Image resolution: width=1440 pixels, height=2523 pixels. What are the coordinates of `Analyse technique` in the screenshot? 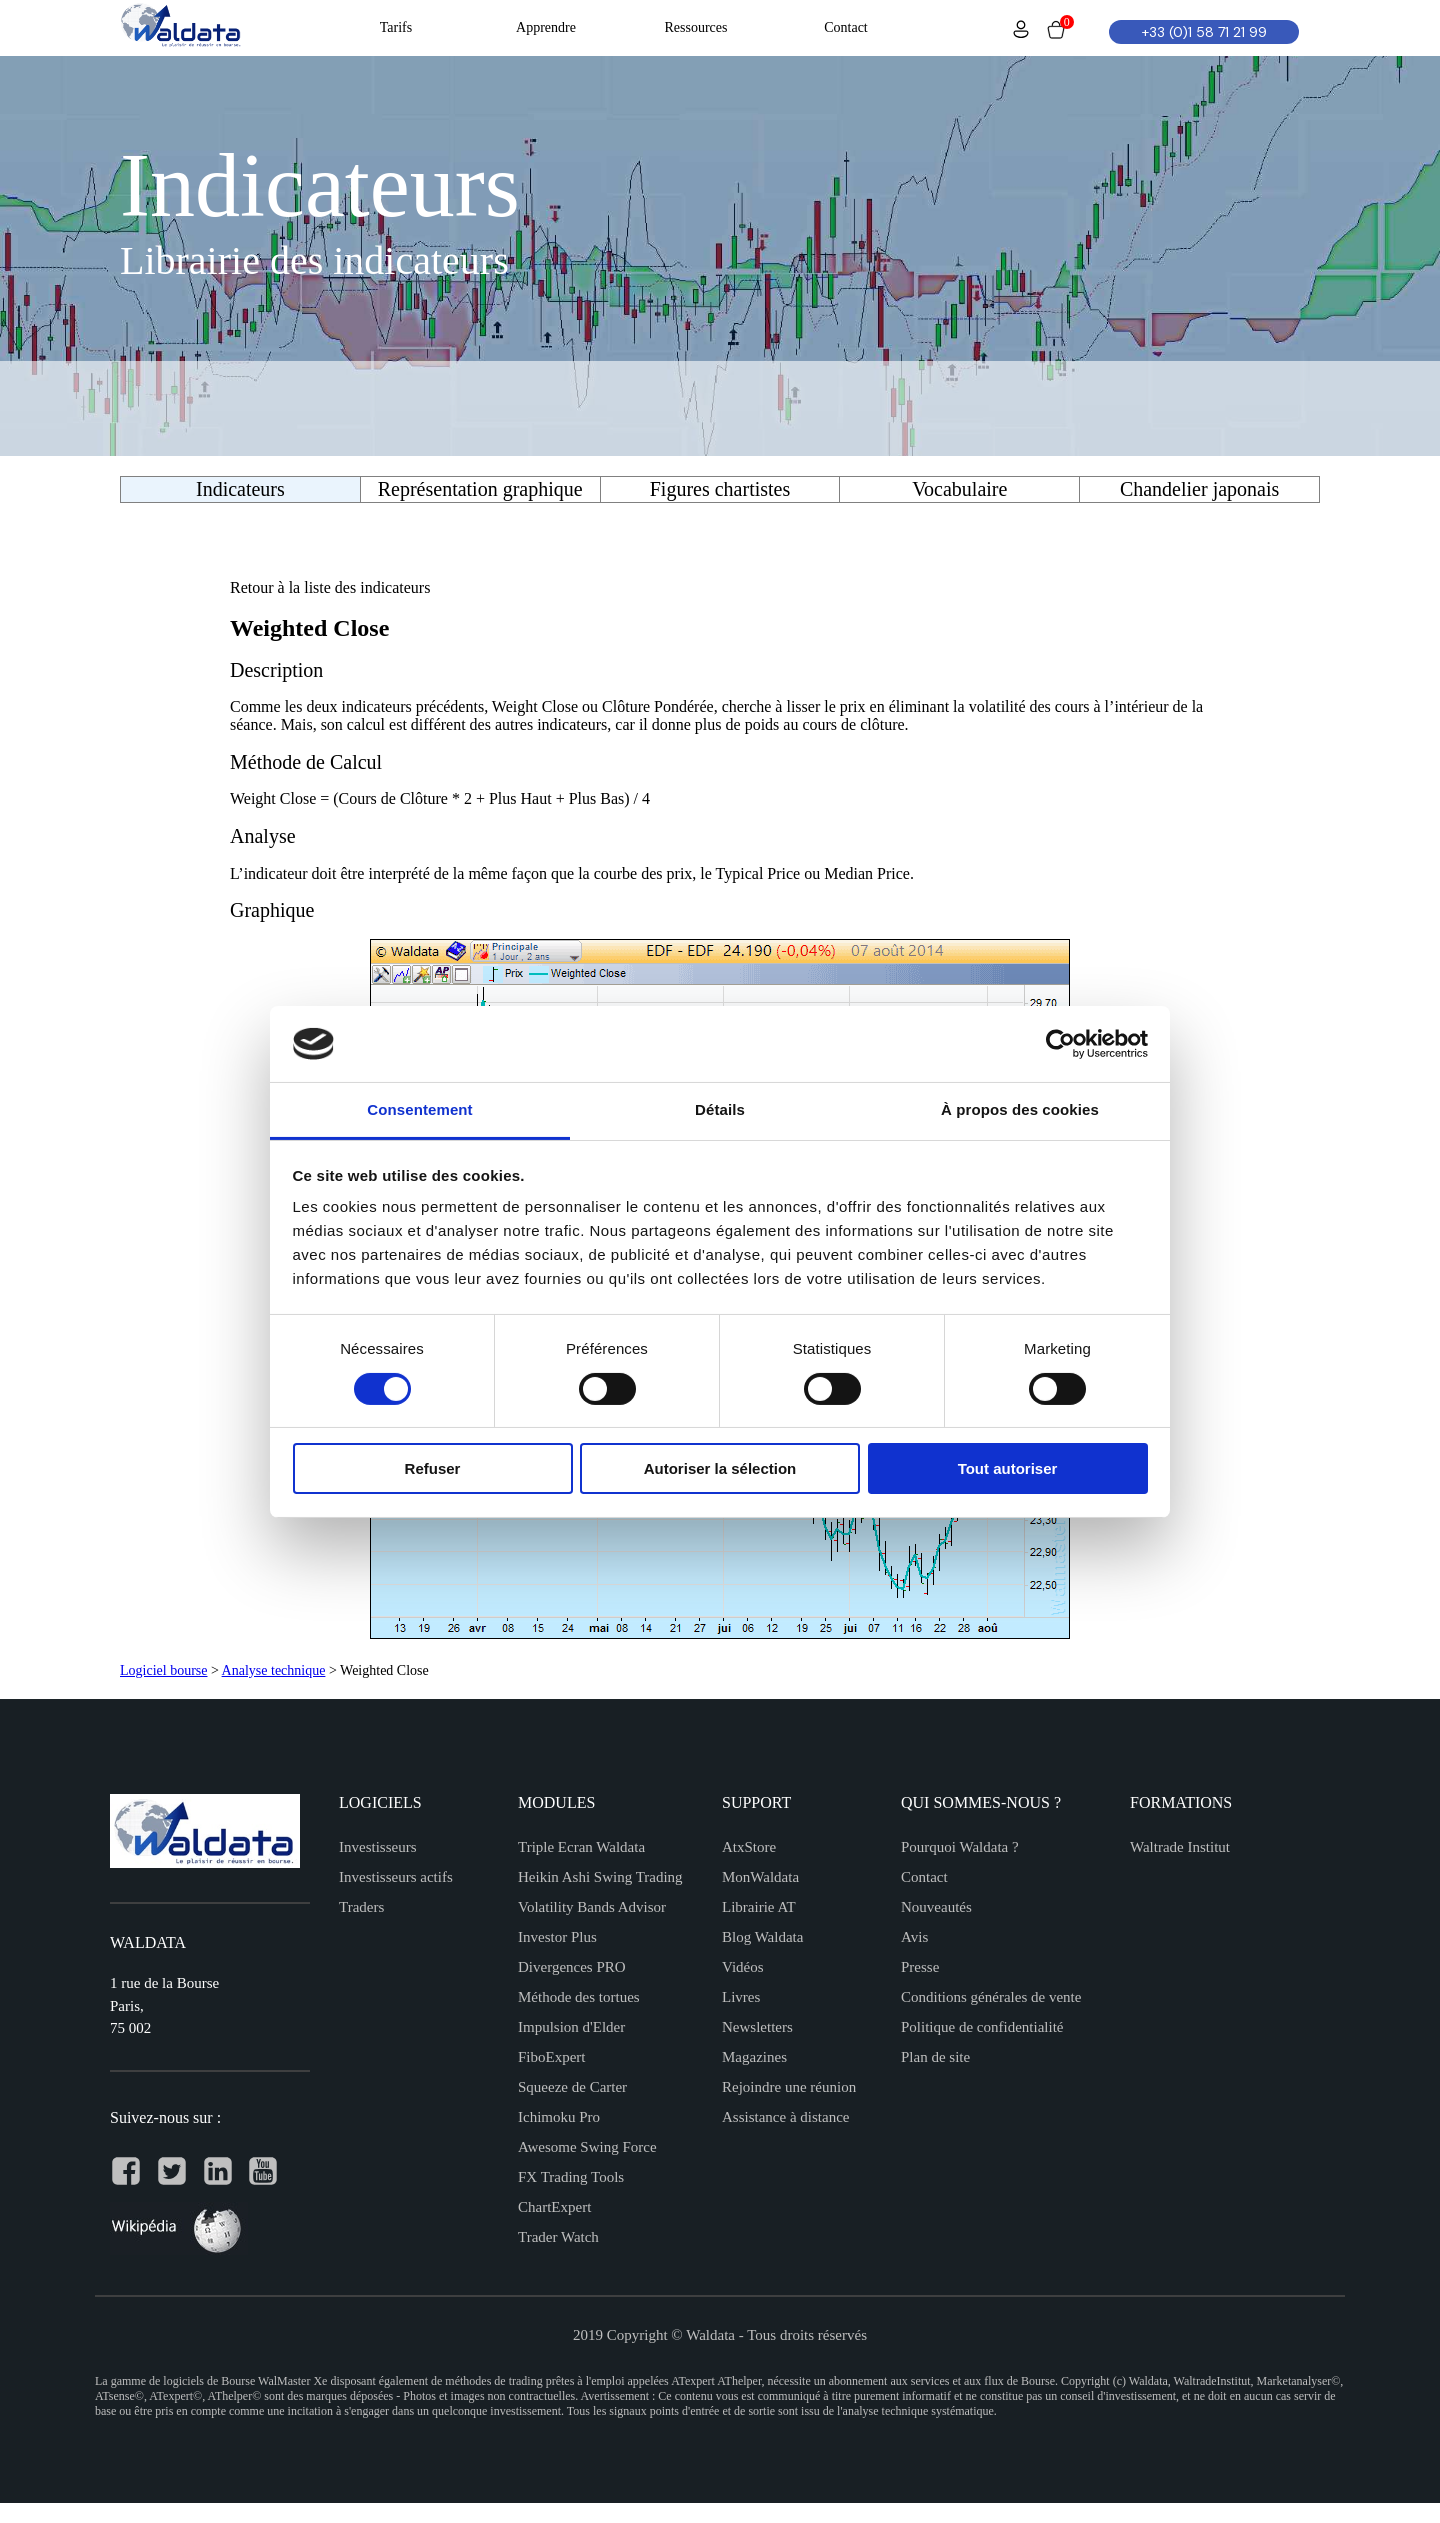 It's located at (274, 1670).